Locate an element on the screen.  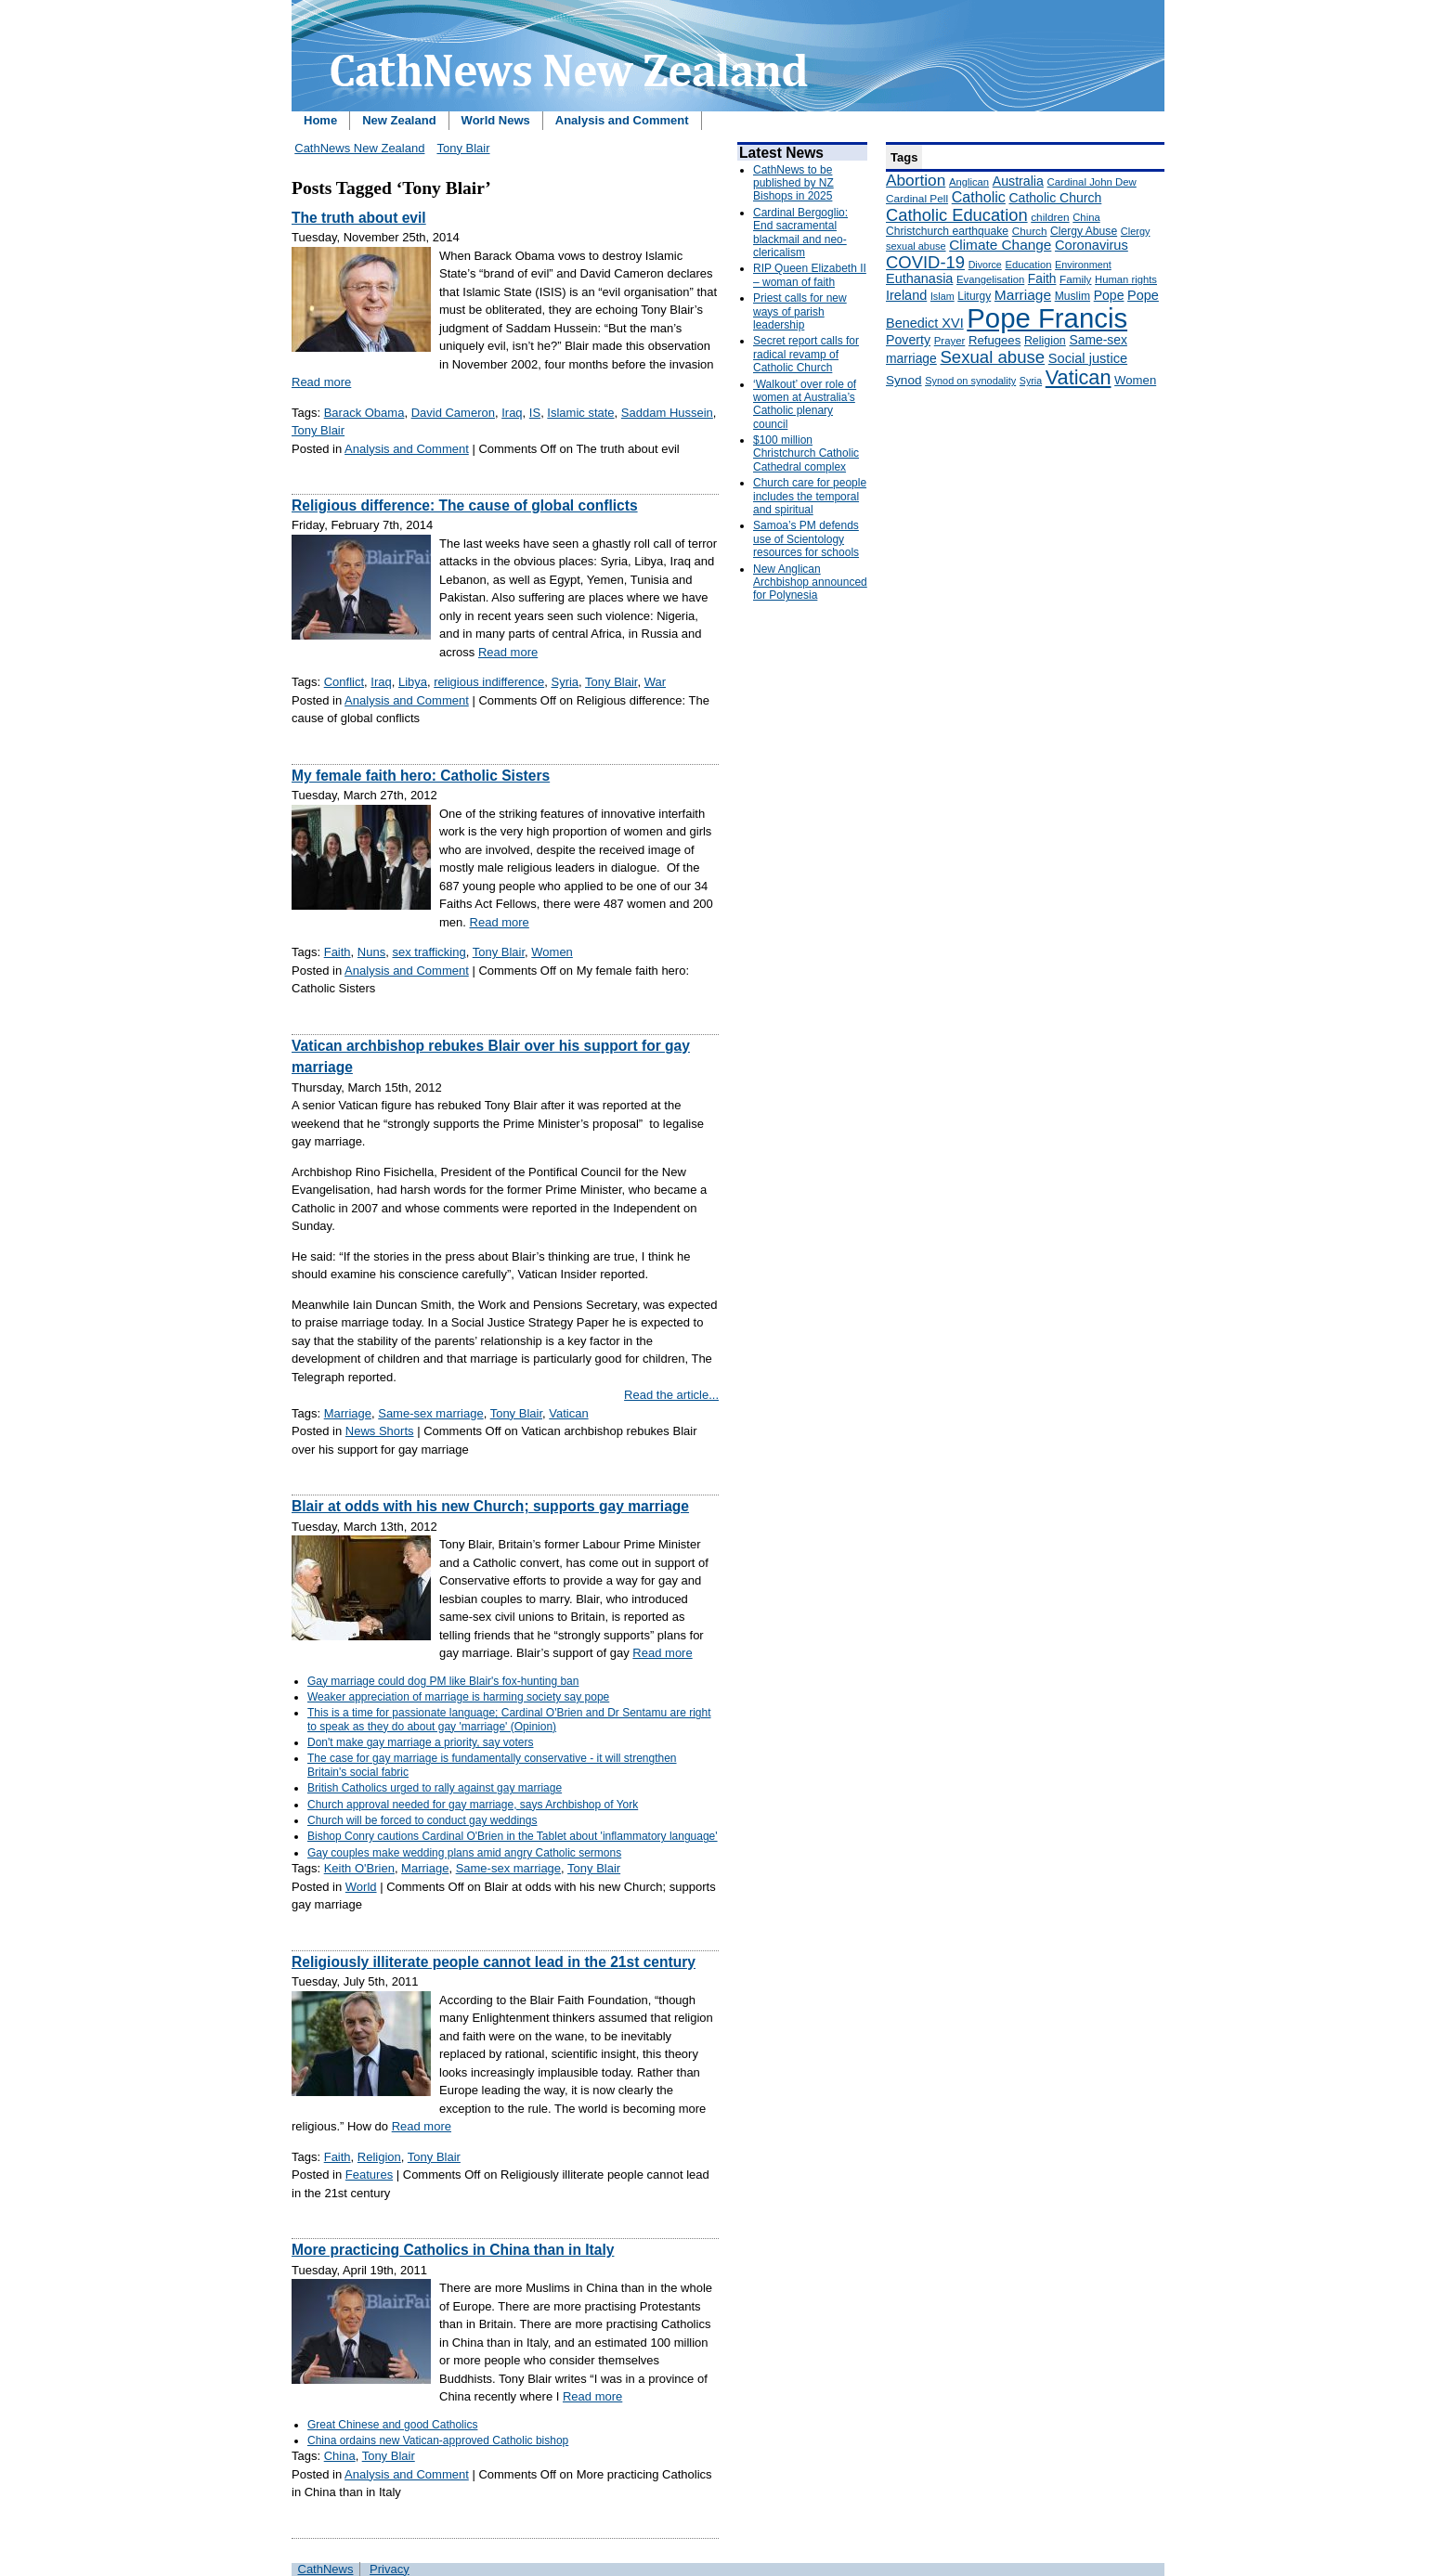
Analysis and Comment is located at coordinates (622, 120).